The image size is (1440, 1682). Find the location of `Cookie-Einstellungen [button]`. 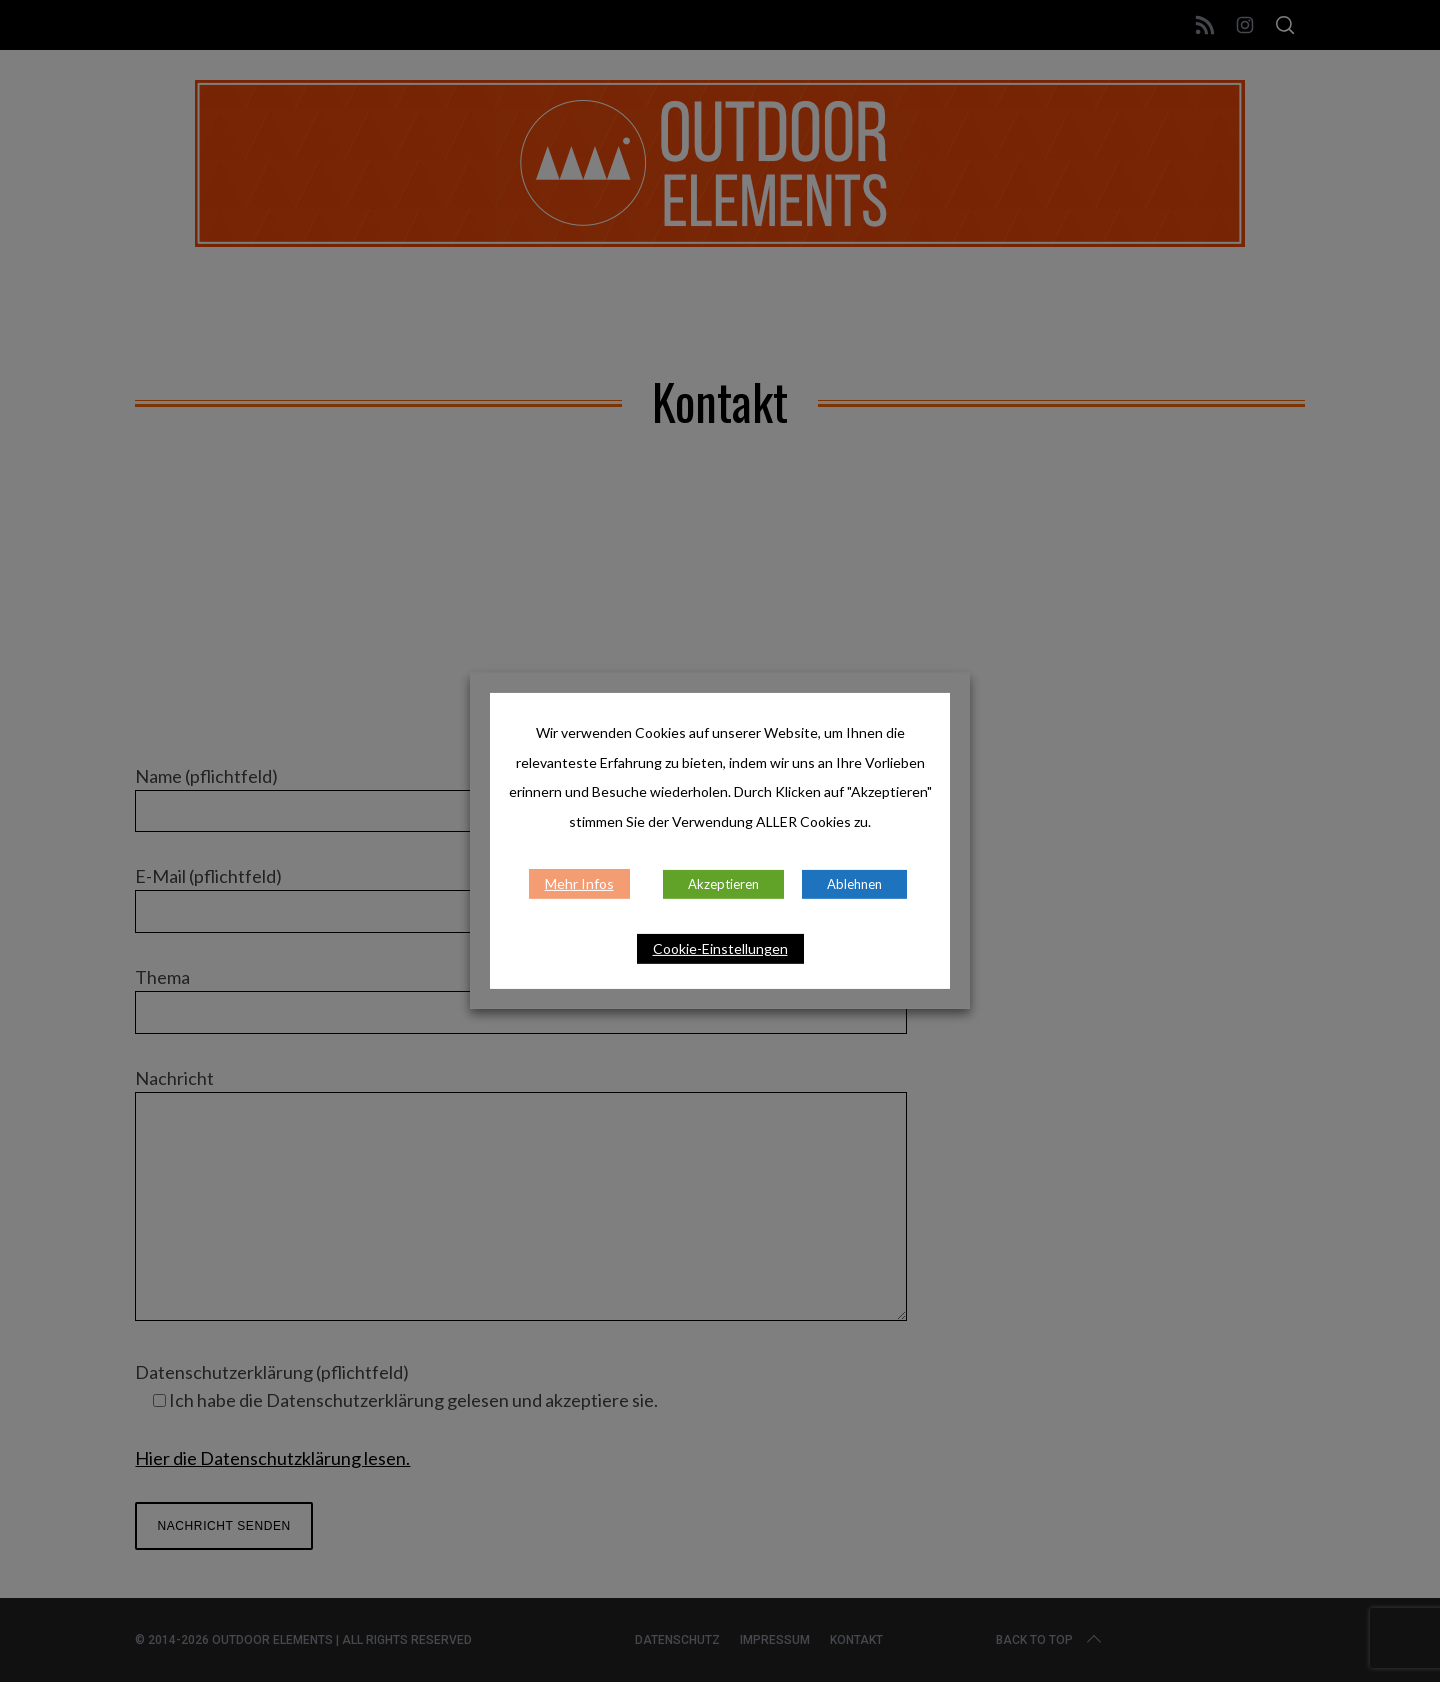

Cookie-Einstellungen [button] is located at coordinates (720, 948).